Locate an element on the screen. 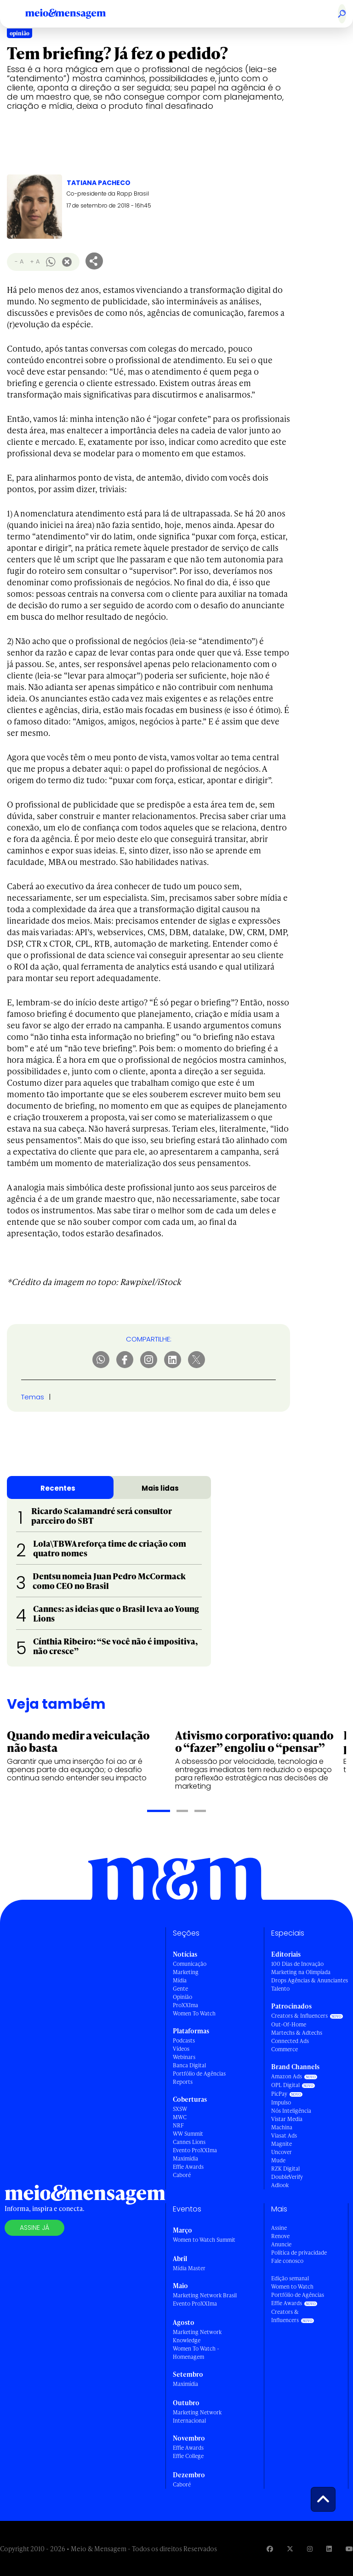  - A is located at coordinates (19, 261).